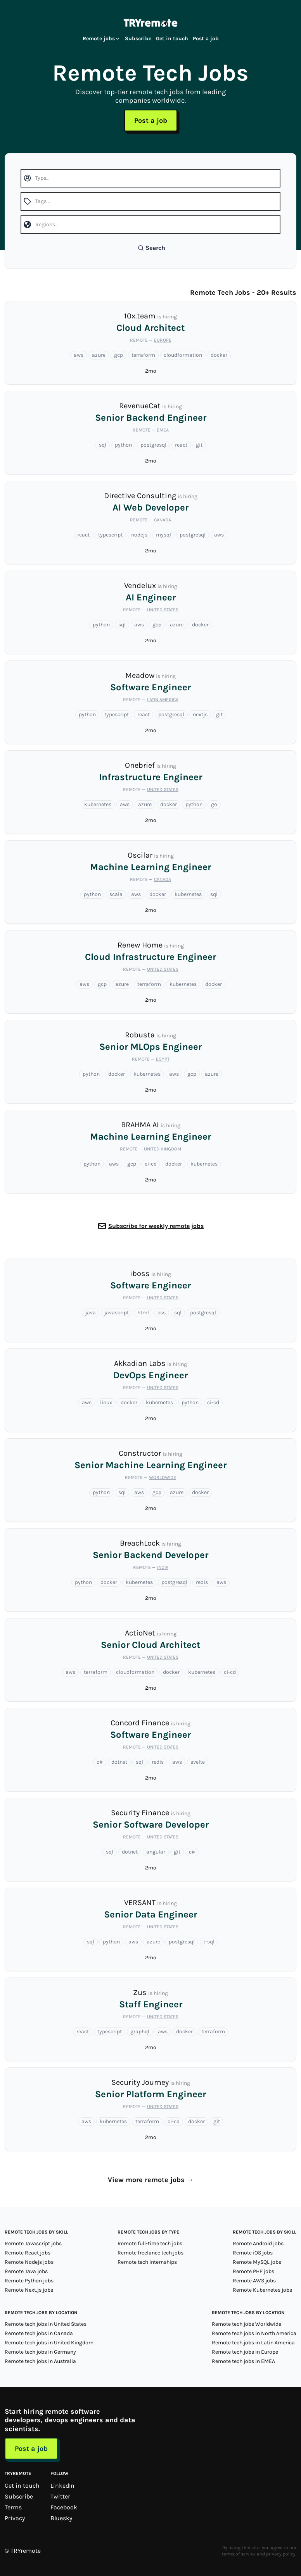 The height and width of the screenshot is (2576, 301). What do you see at coordinates (161, 1312) in the screenshot?
I see `css` at bounding box center [161, 1312].